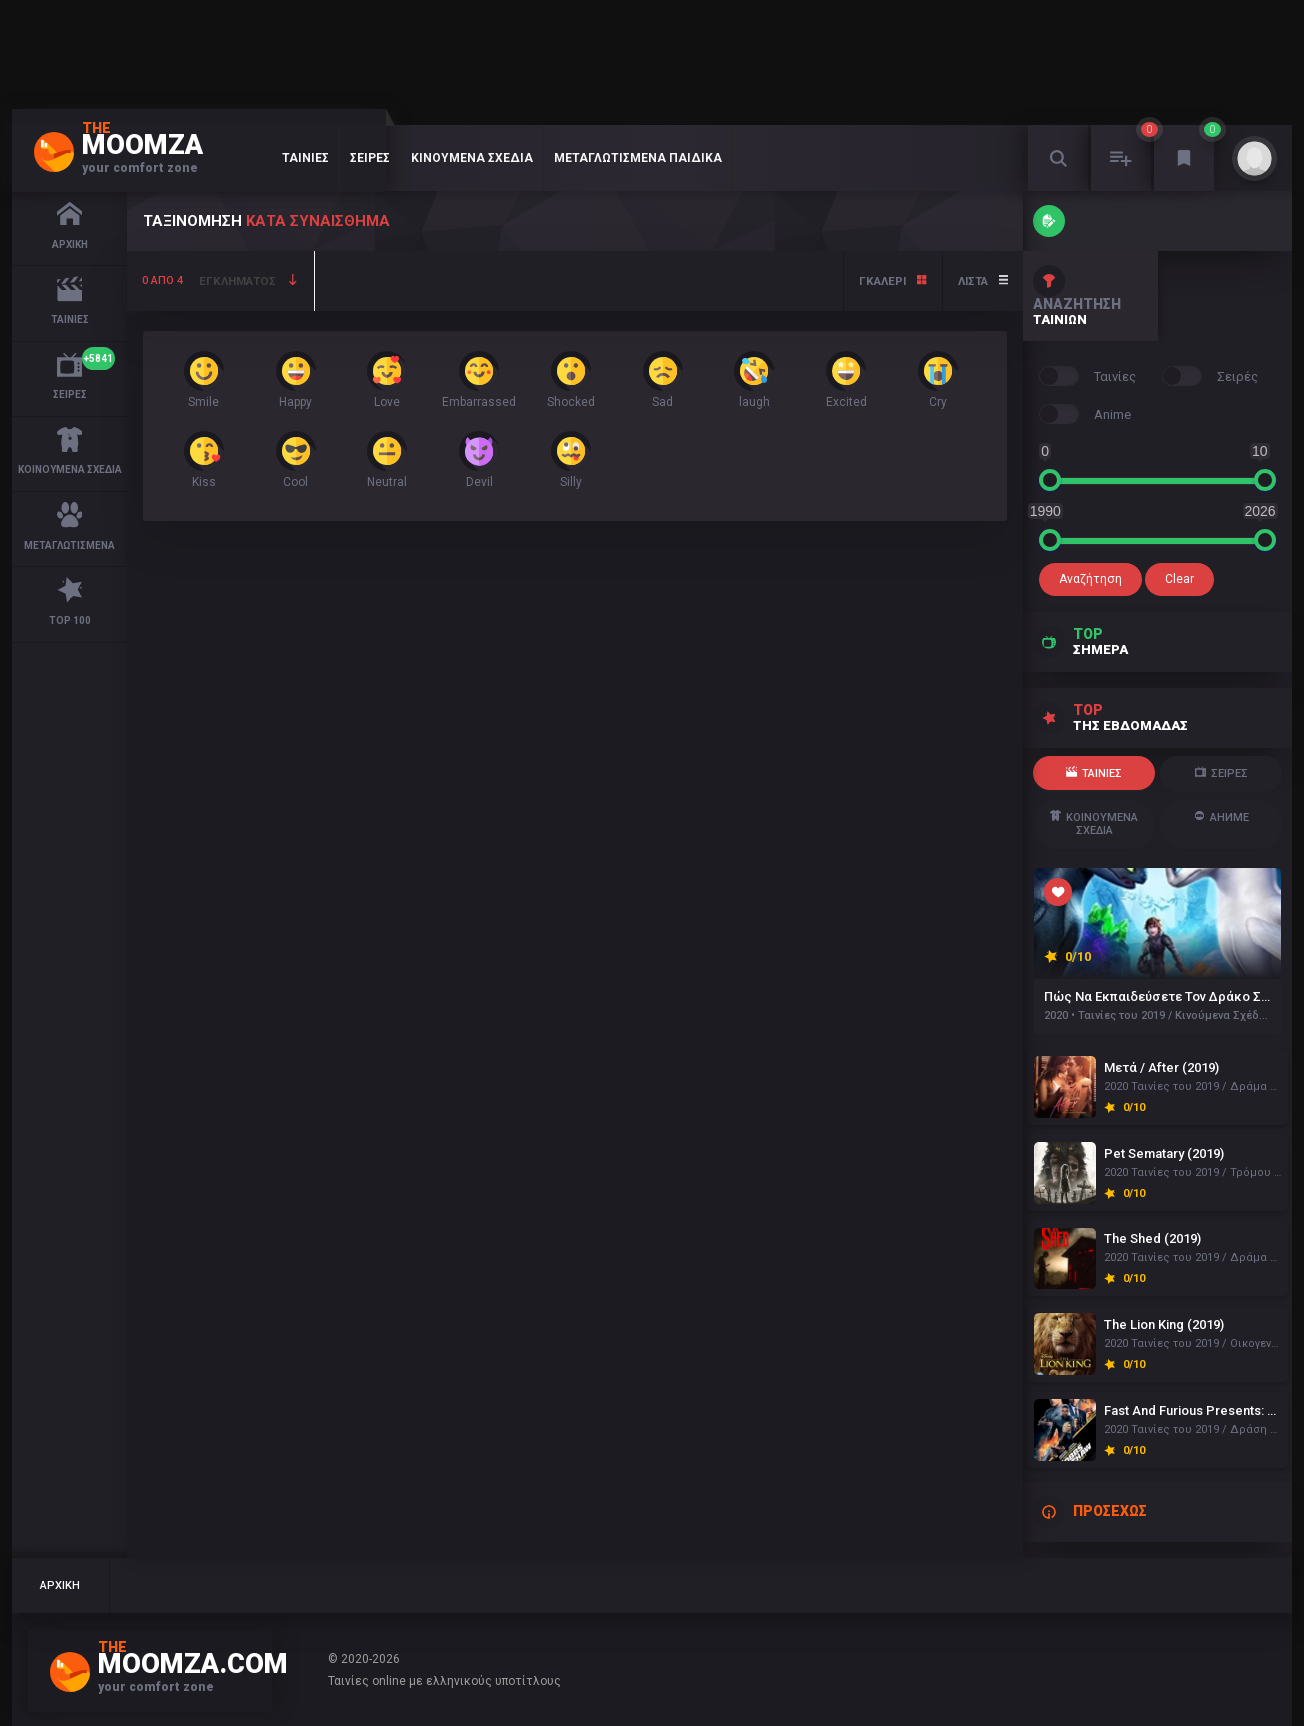  Describe the element at coordinates (754, 380) in the screenshot. I see `laugh` at that location.